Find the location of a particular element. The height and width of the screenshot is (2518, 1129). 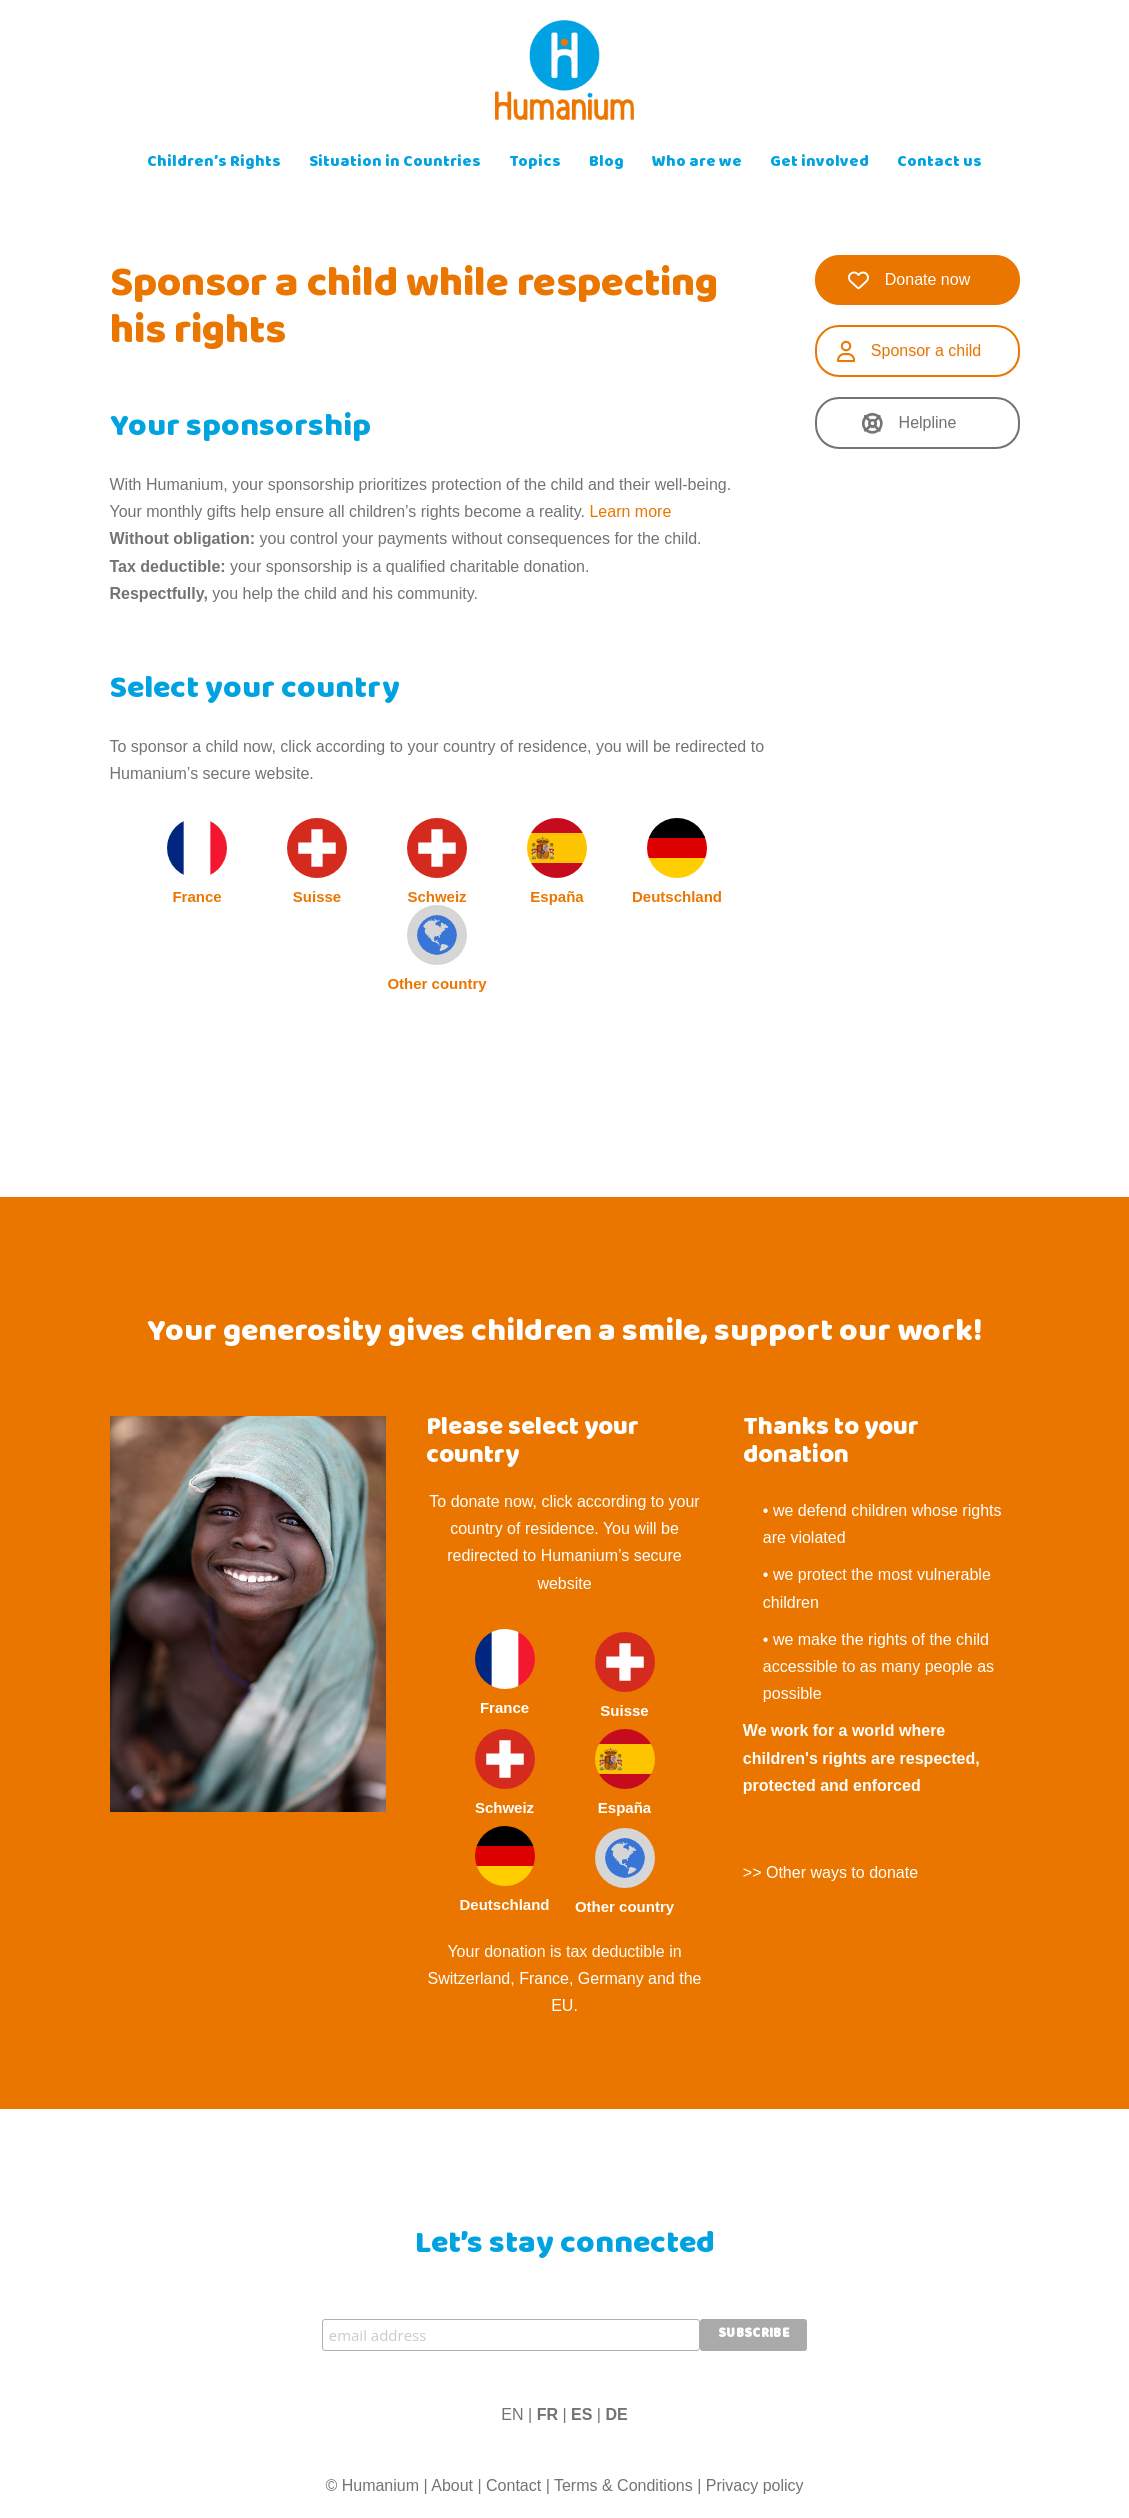

Suisse is located at coordinates (317, 861).